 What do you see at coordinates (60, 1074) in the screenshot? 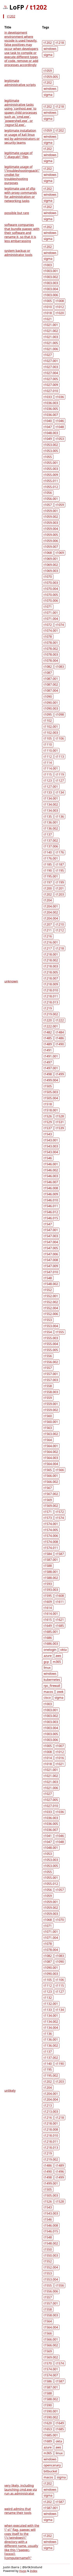
I see `t1499` at bounding box center [60, 1074].